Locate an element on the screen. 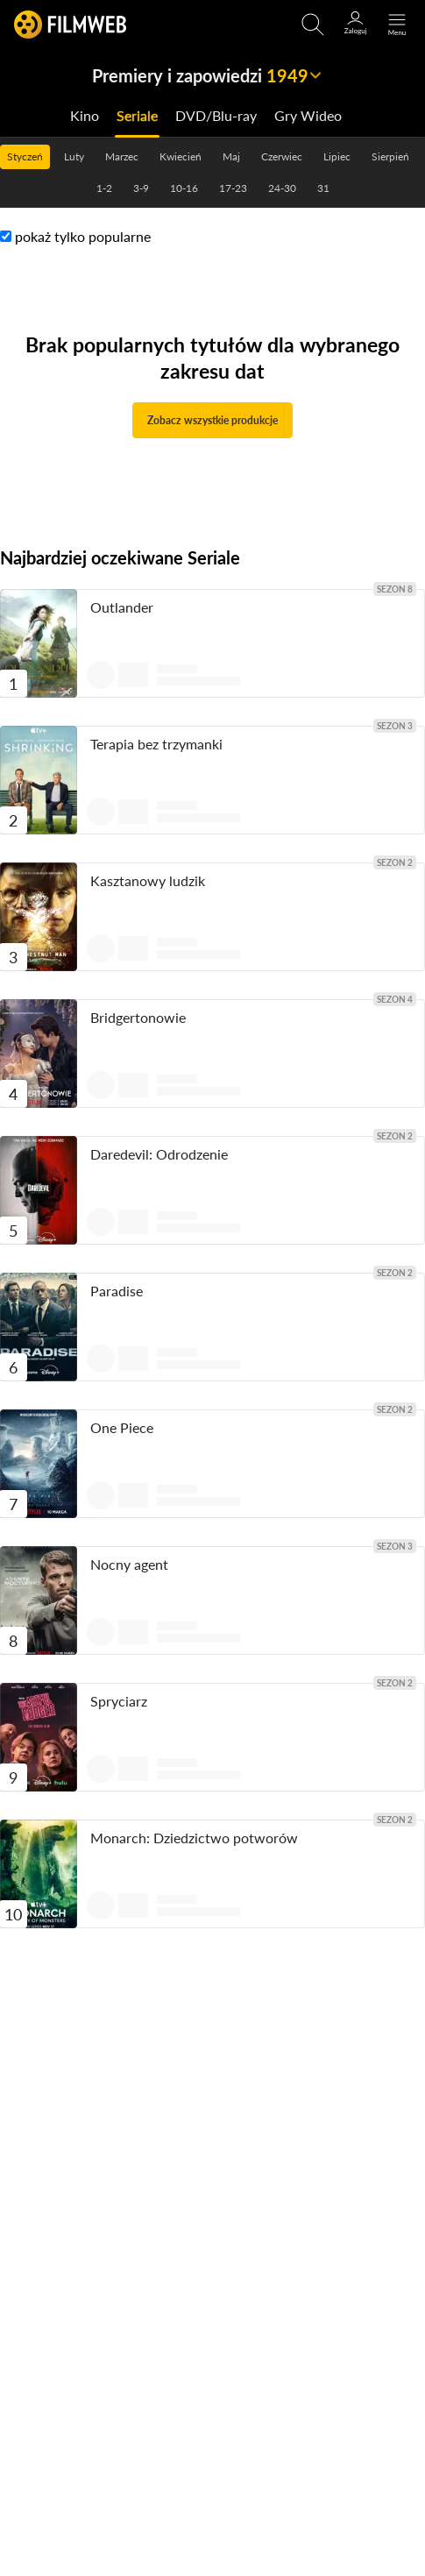  Terapia bez trzymanki is located at coordinates (156, 743).